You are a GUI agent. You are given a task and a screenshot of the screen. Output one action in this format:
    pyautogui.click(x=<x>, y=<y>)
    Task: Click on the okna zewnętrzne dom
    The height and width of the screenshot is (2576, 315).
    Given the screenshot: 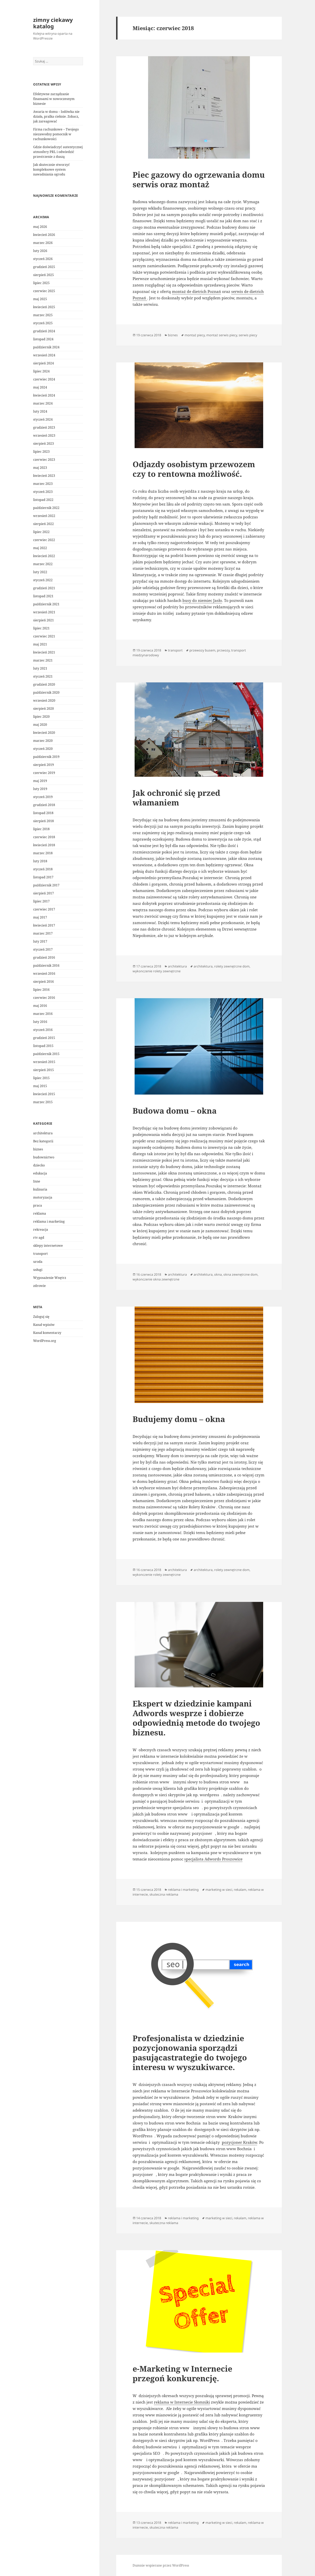 What is the action you would take?
    pyautogui.click(x=240, y=1274)
    